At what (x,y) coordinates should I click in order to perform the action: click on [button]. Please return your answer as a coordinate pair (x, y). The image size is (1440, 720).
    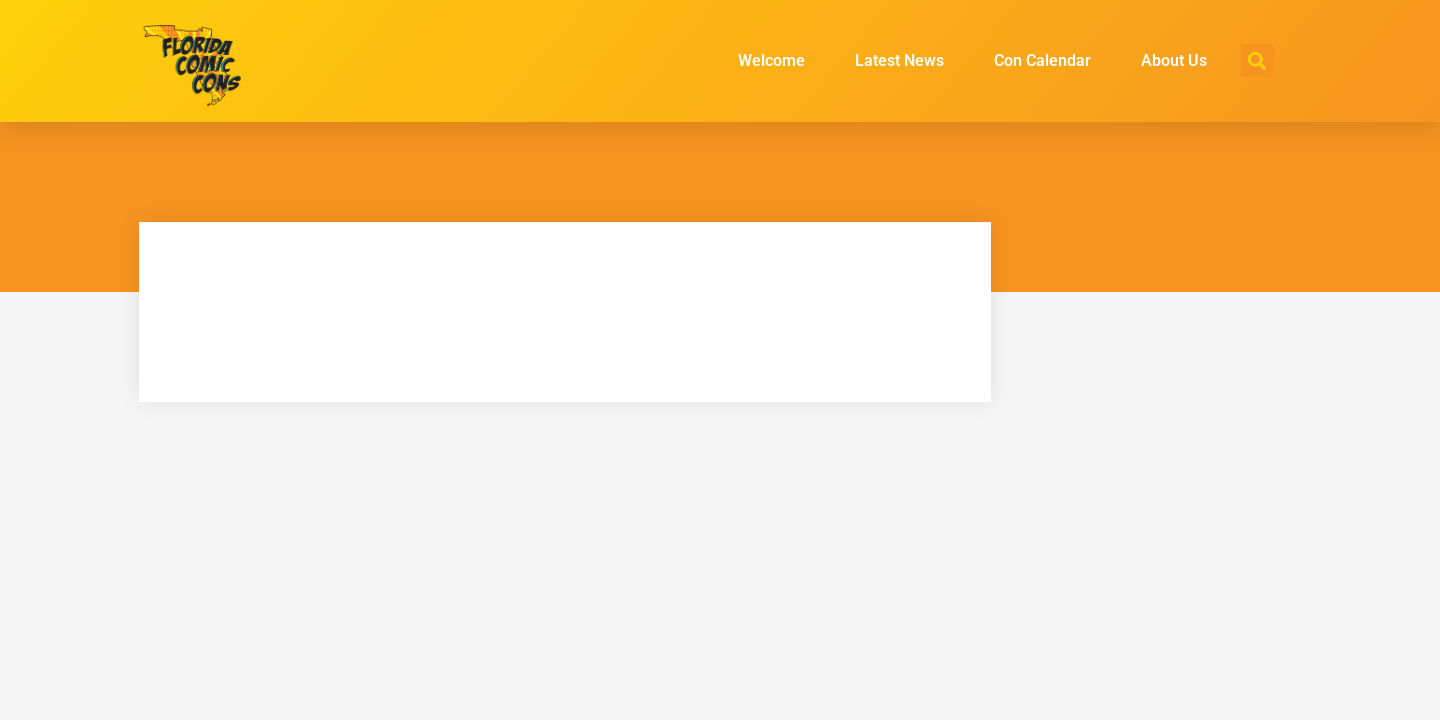
    Looking at the image, I should click on (1257, 60).